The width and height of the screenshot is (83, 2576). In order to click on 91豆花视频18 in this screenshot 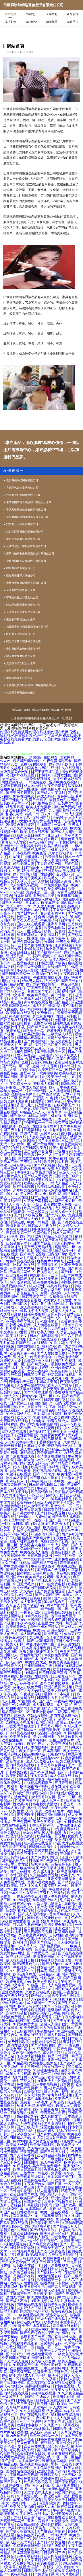, I will do `click(44, 2049)`.